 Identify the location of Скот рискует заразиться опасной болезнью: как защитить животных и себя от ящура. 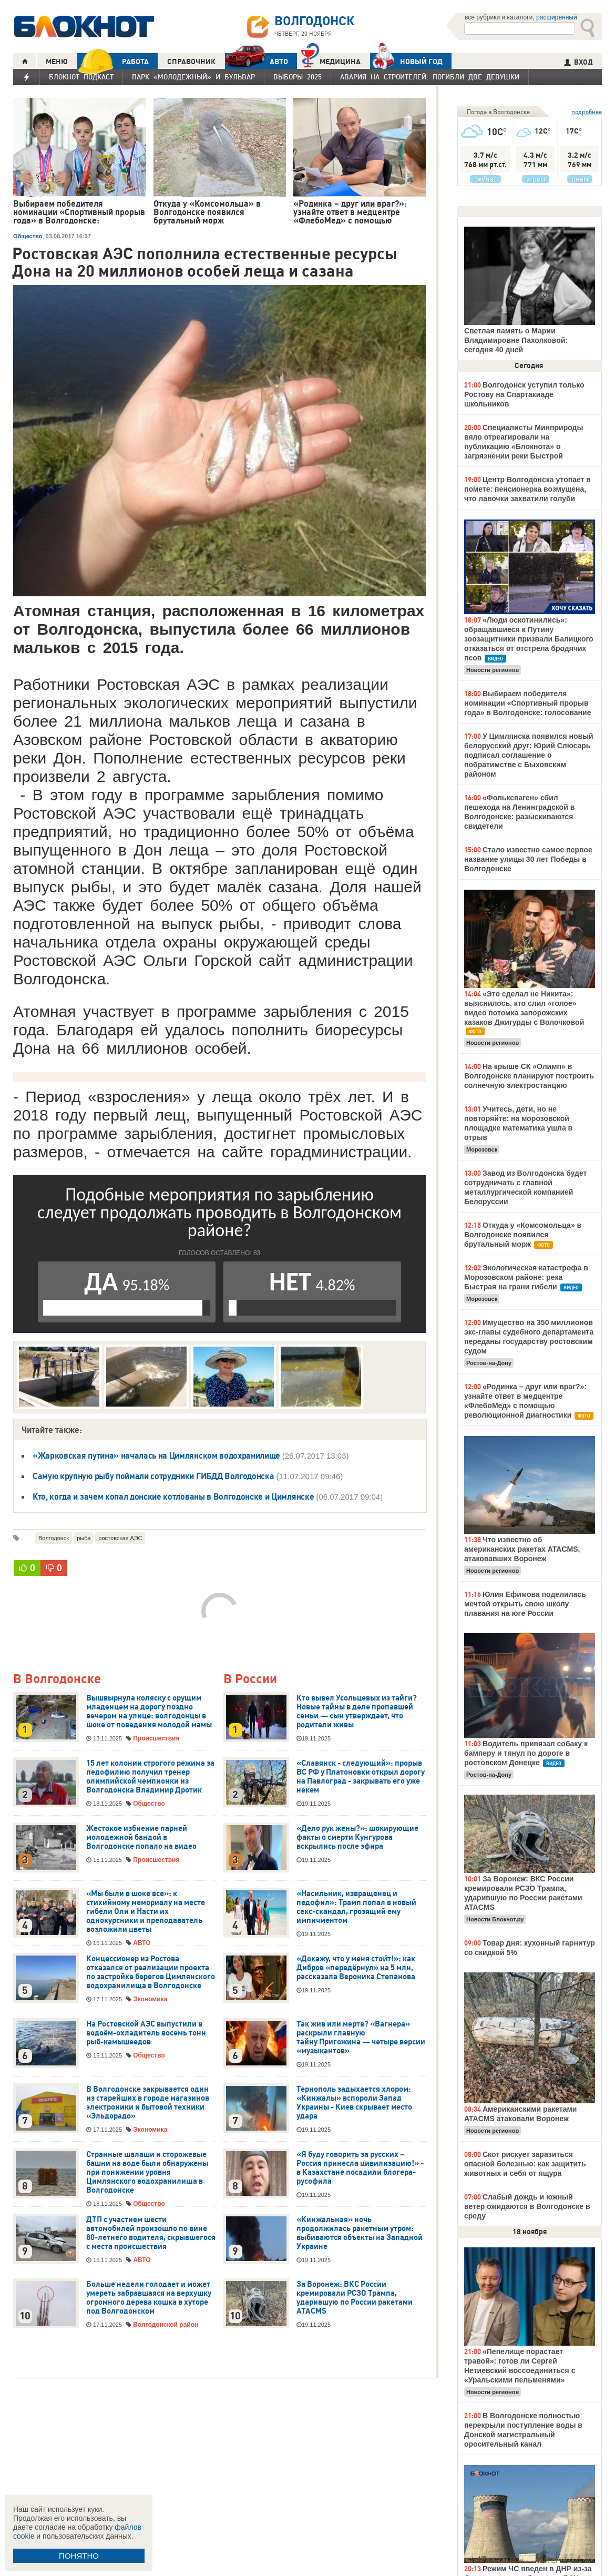
(525, 2163).